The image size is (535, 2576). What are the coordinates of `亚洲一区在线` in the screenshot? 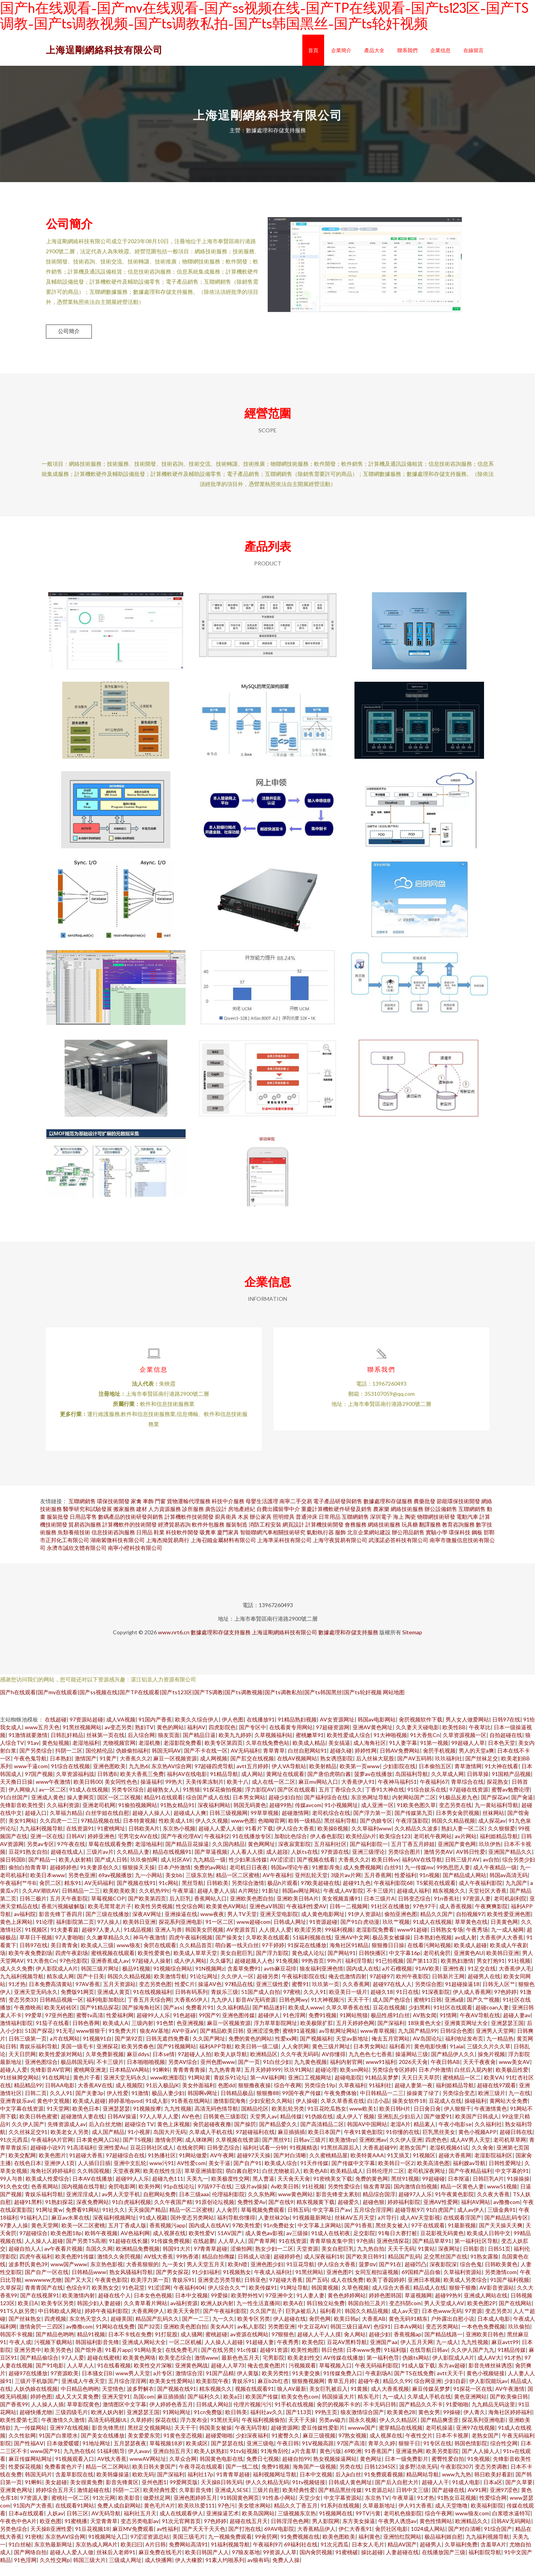 It's located at (46, 1848).